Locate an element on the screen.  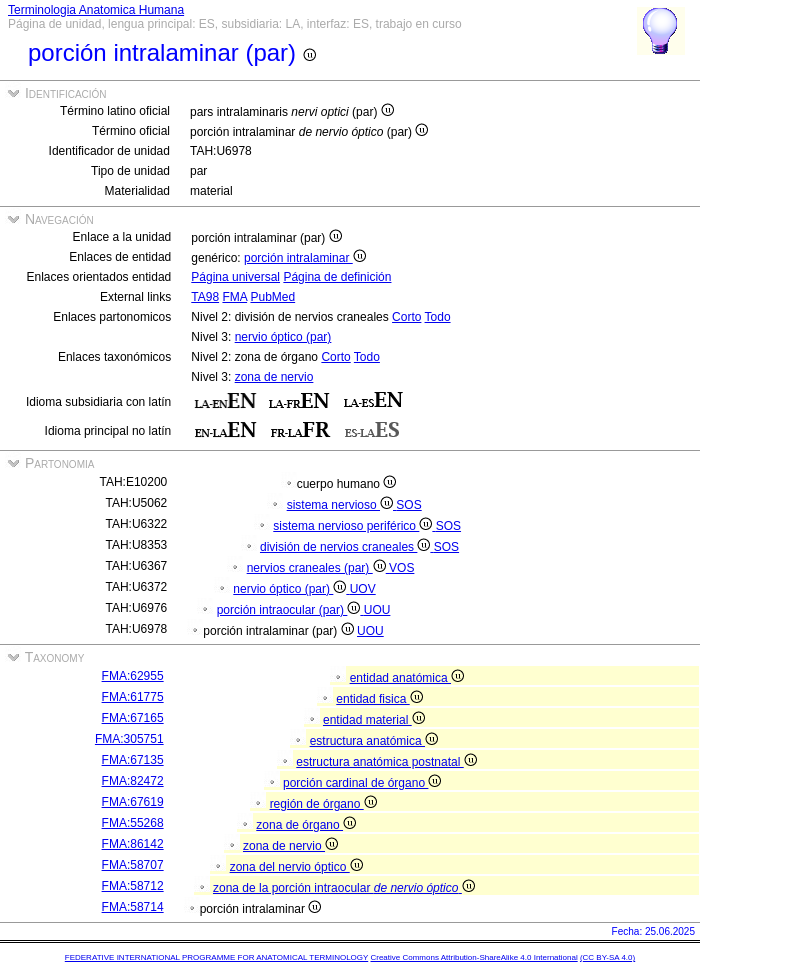
entidad anatómica is located at coordinates (407, 678).